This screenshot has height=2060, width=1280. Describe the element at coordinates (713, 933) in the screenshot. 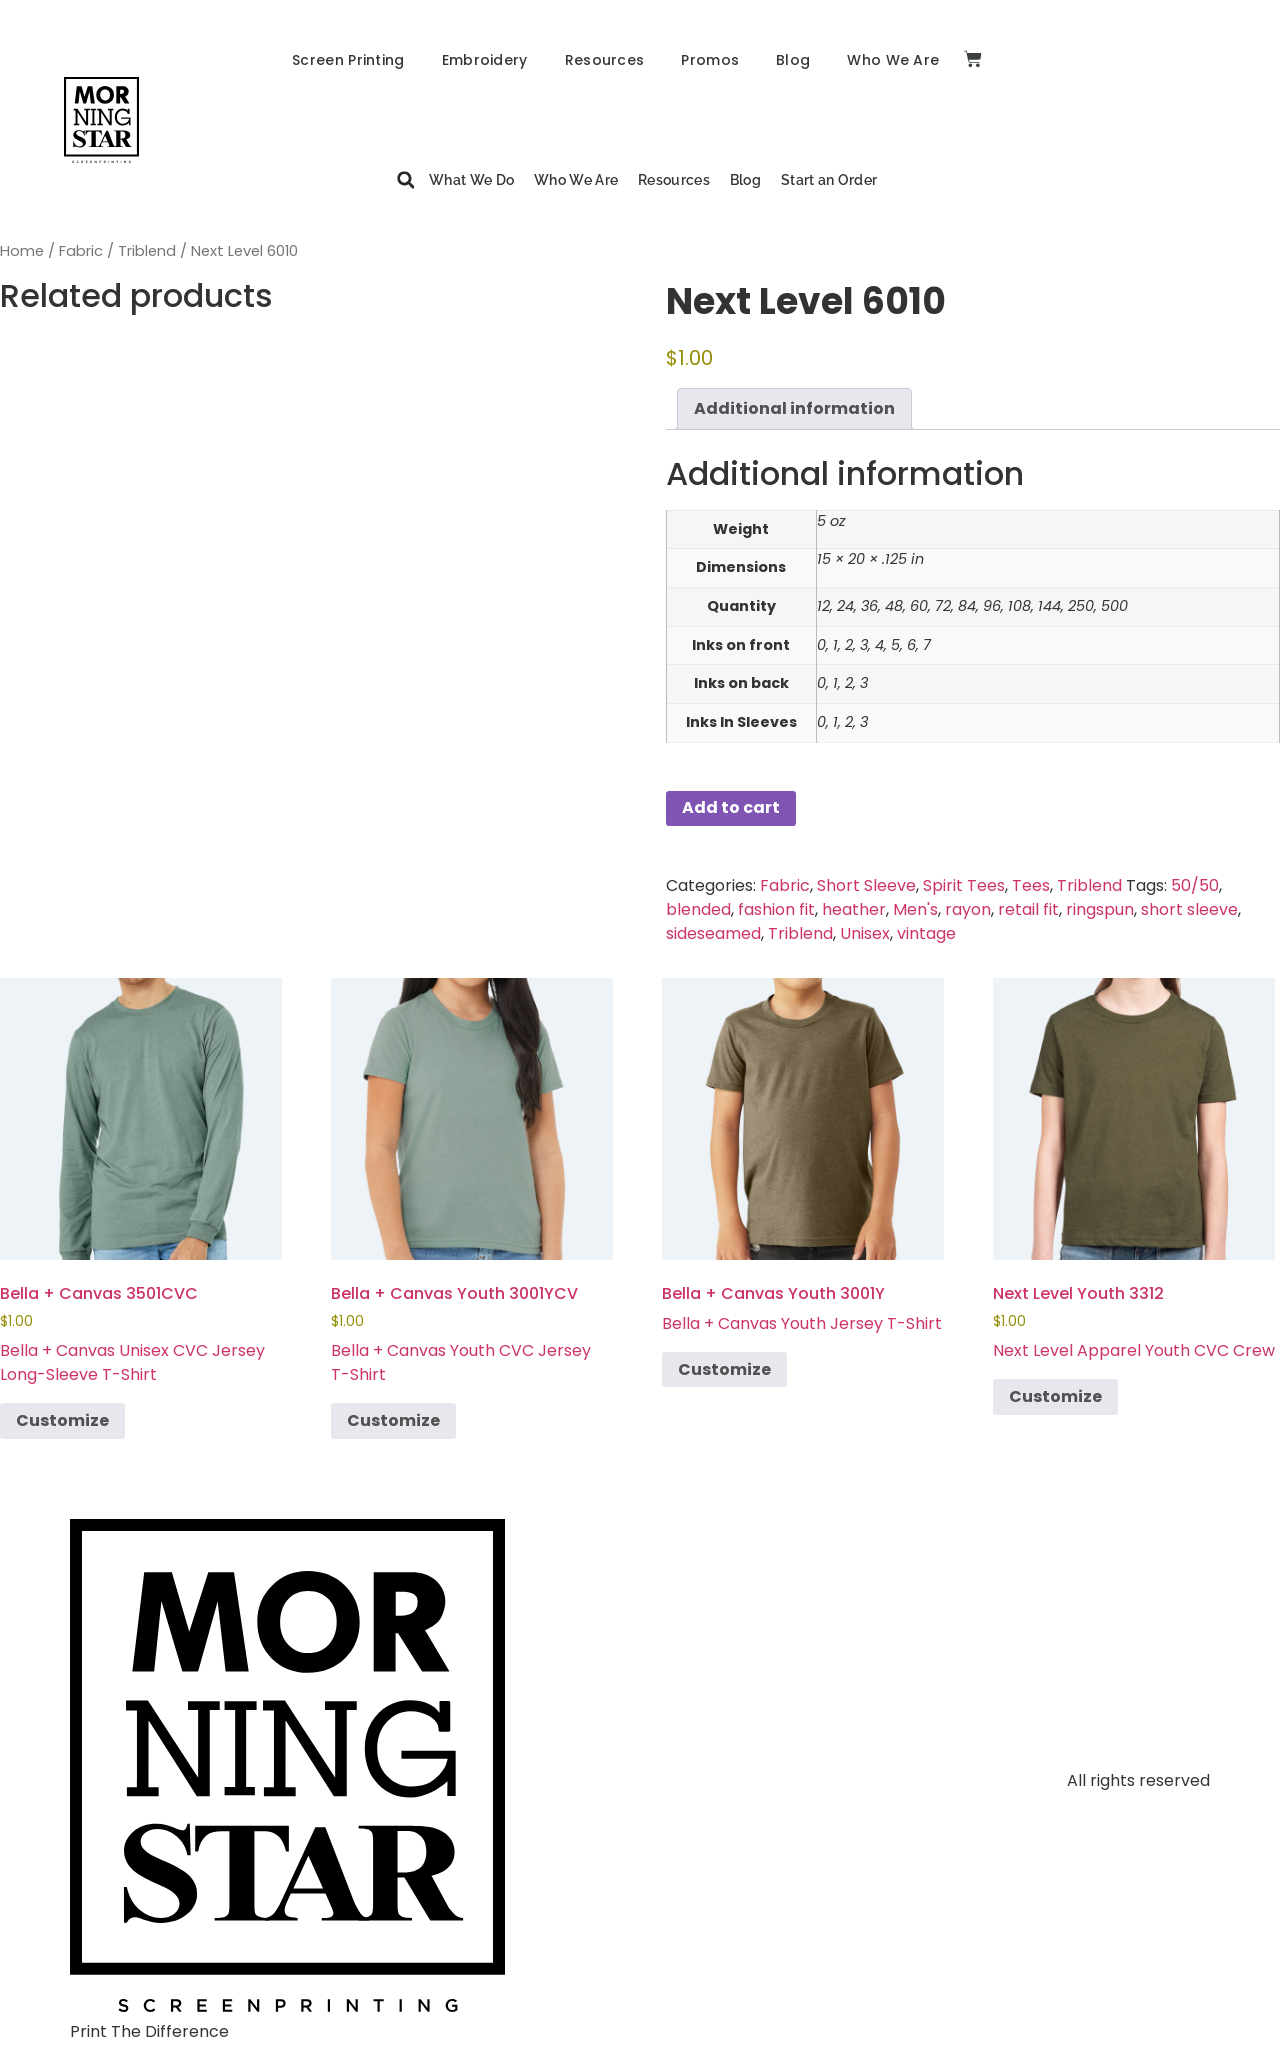

I see `sideseamed` at that location.